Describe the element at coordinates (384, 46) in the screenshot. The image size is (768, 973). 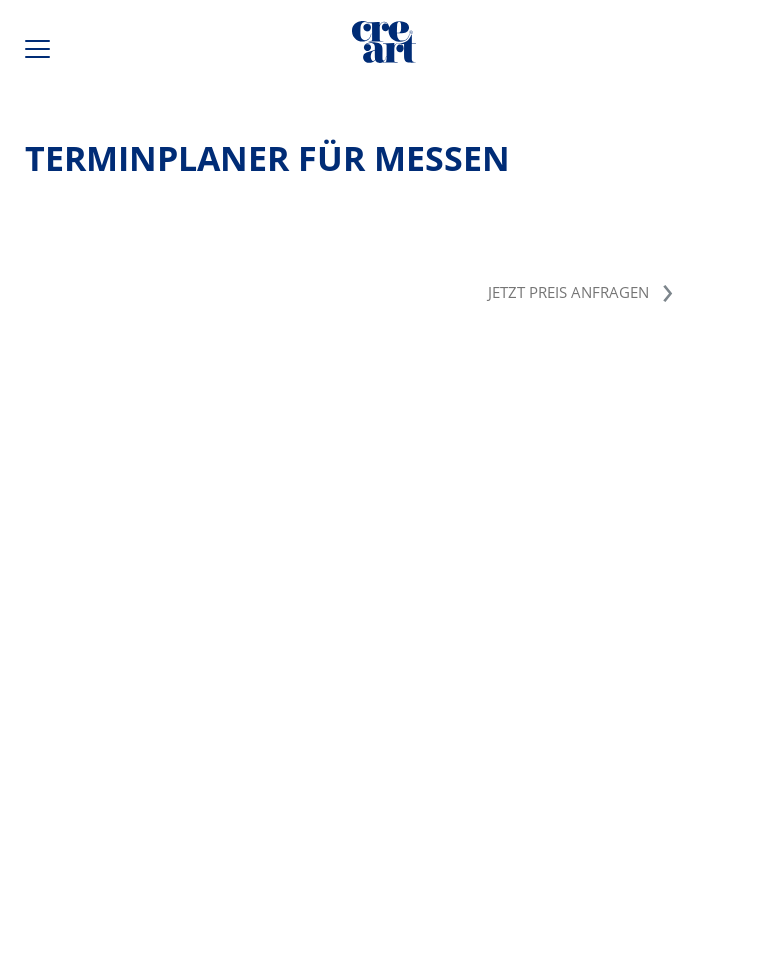
I see `[Direkt zur Startseite]` at that location.